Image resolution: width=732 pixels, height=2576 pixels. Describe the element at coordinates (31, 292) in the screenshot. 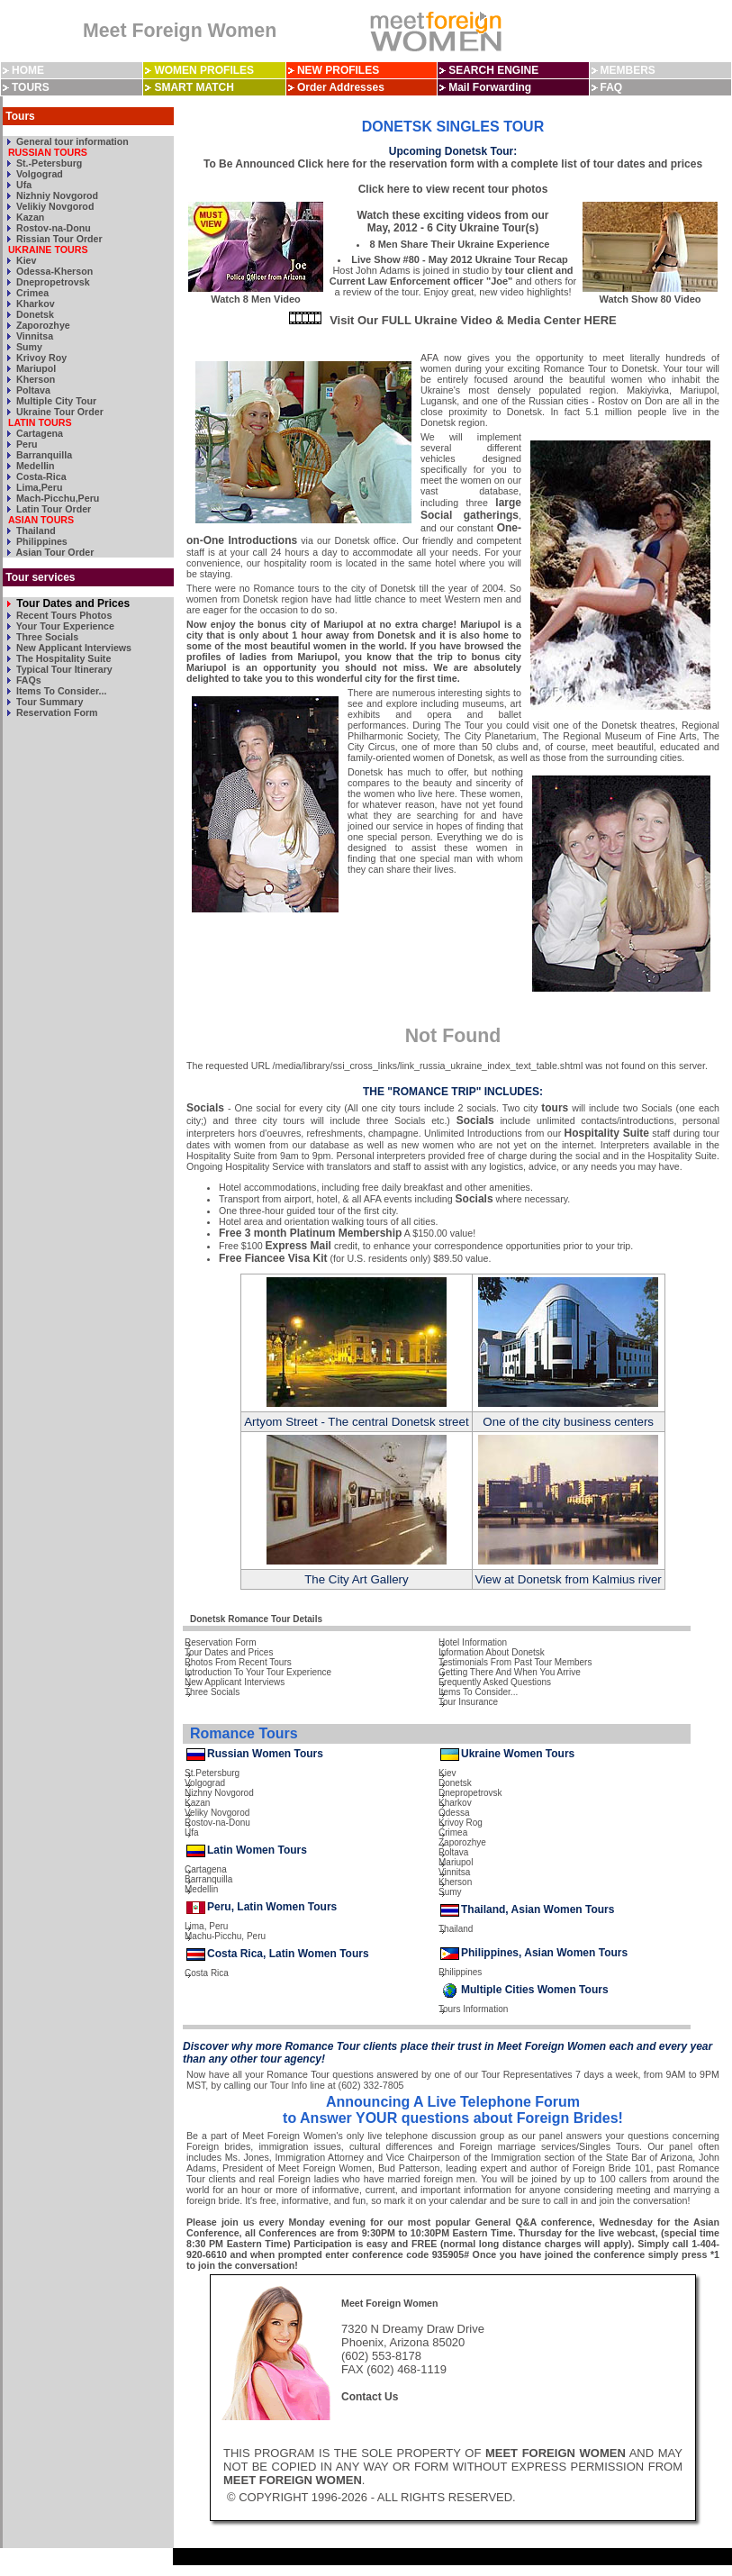

I see `Crimea` at that location.